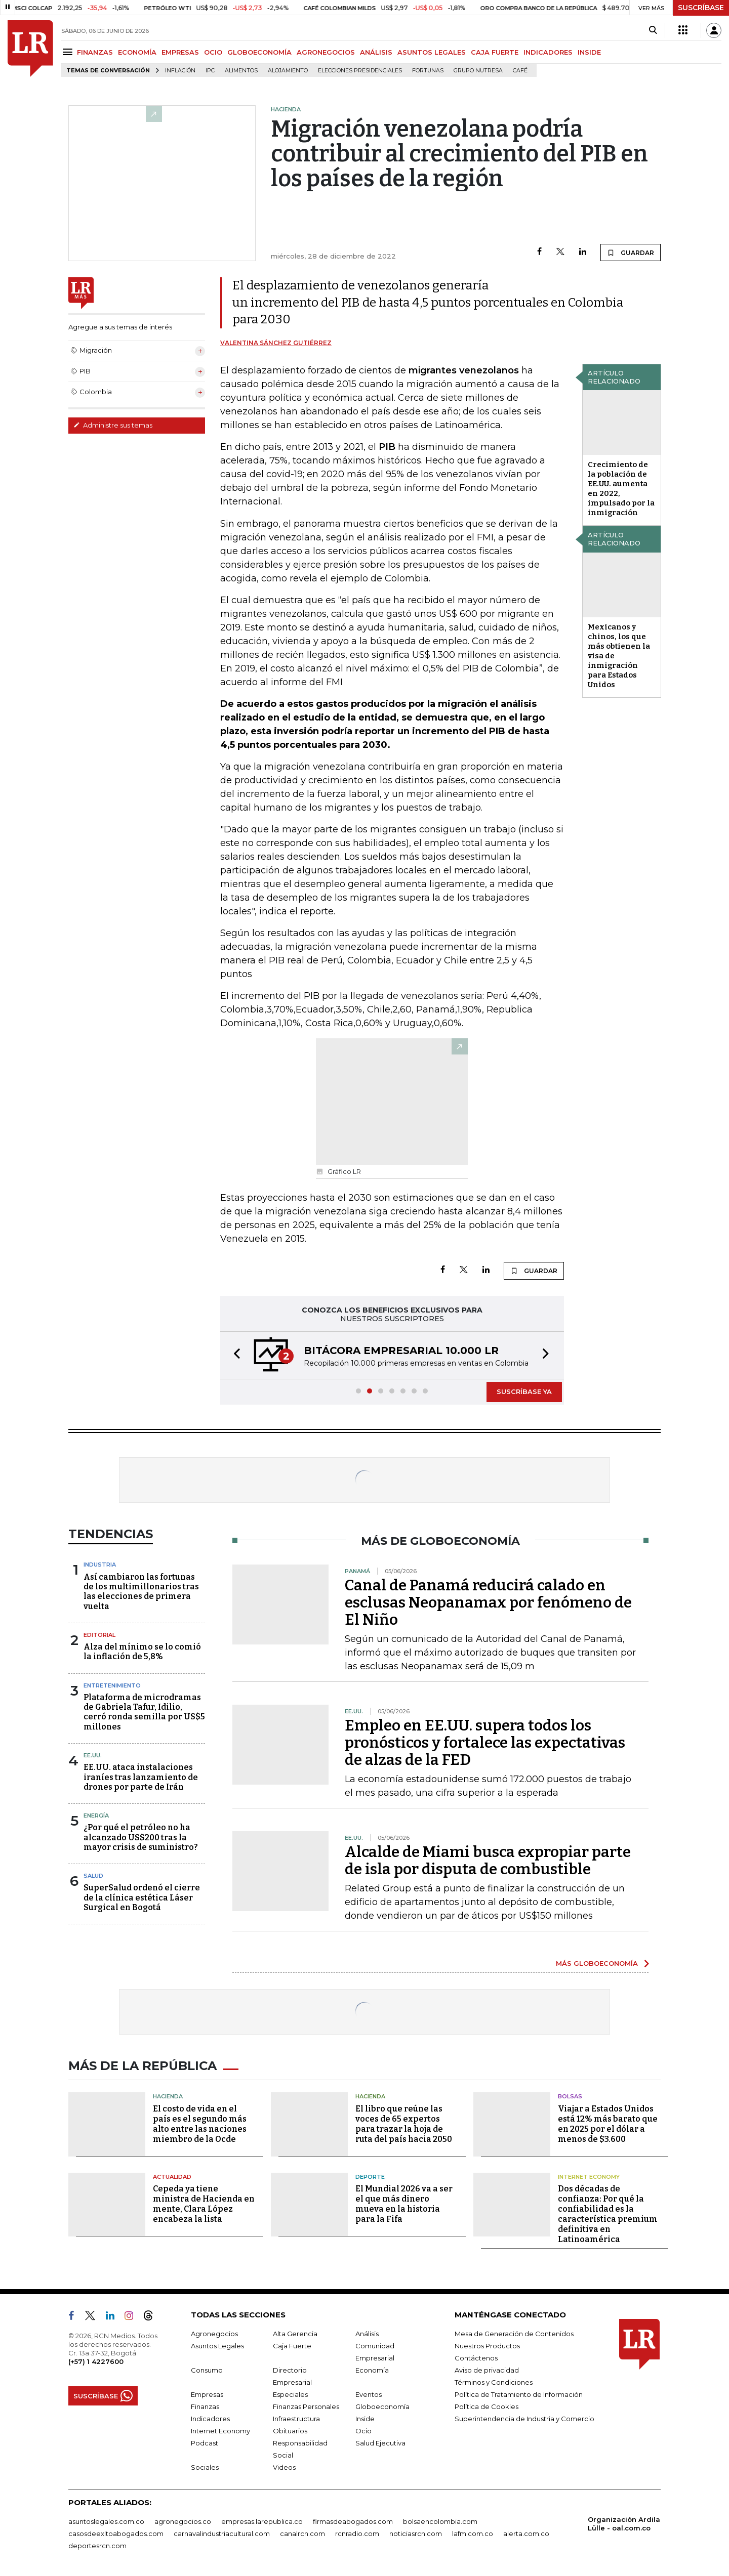 Image resolution: width=729 pixels, height=2576 pixels. What do you see at coordinates (112, 425) in the screenshot?
I see `Administre sus temas` at bounding box center [112, 425].